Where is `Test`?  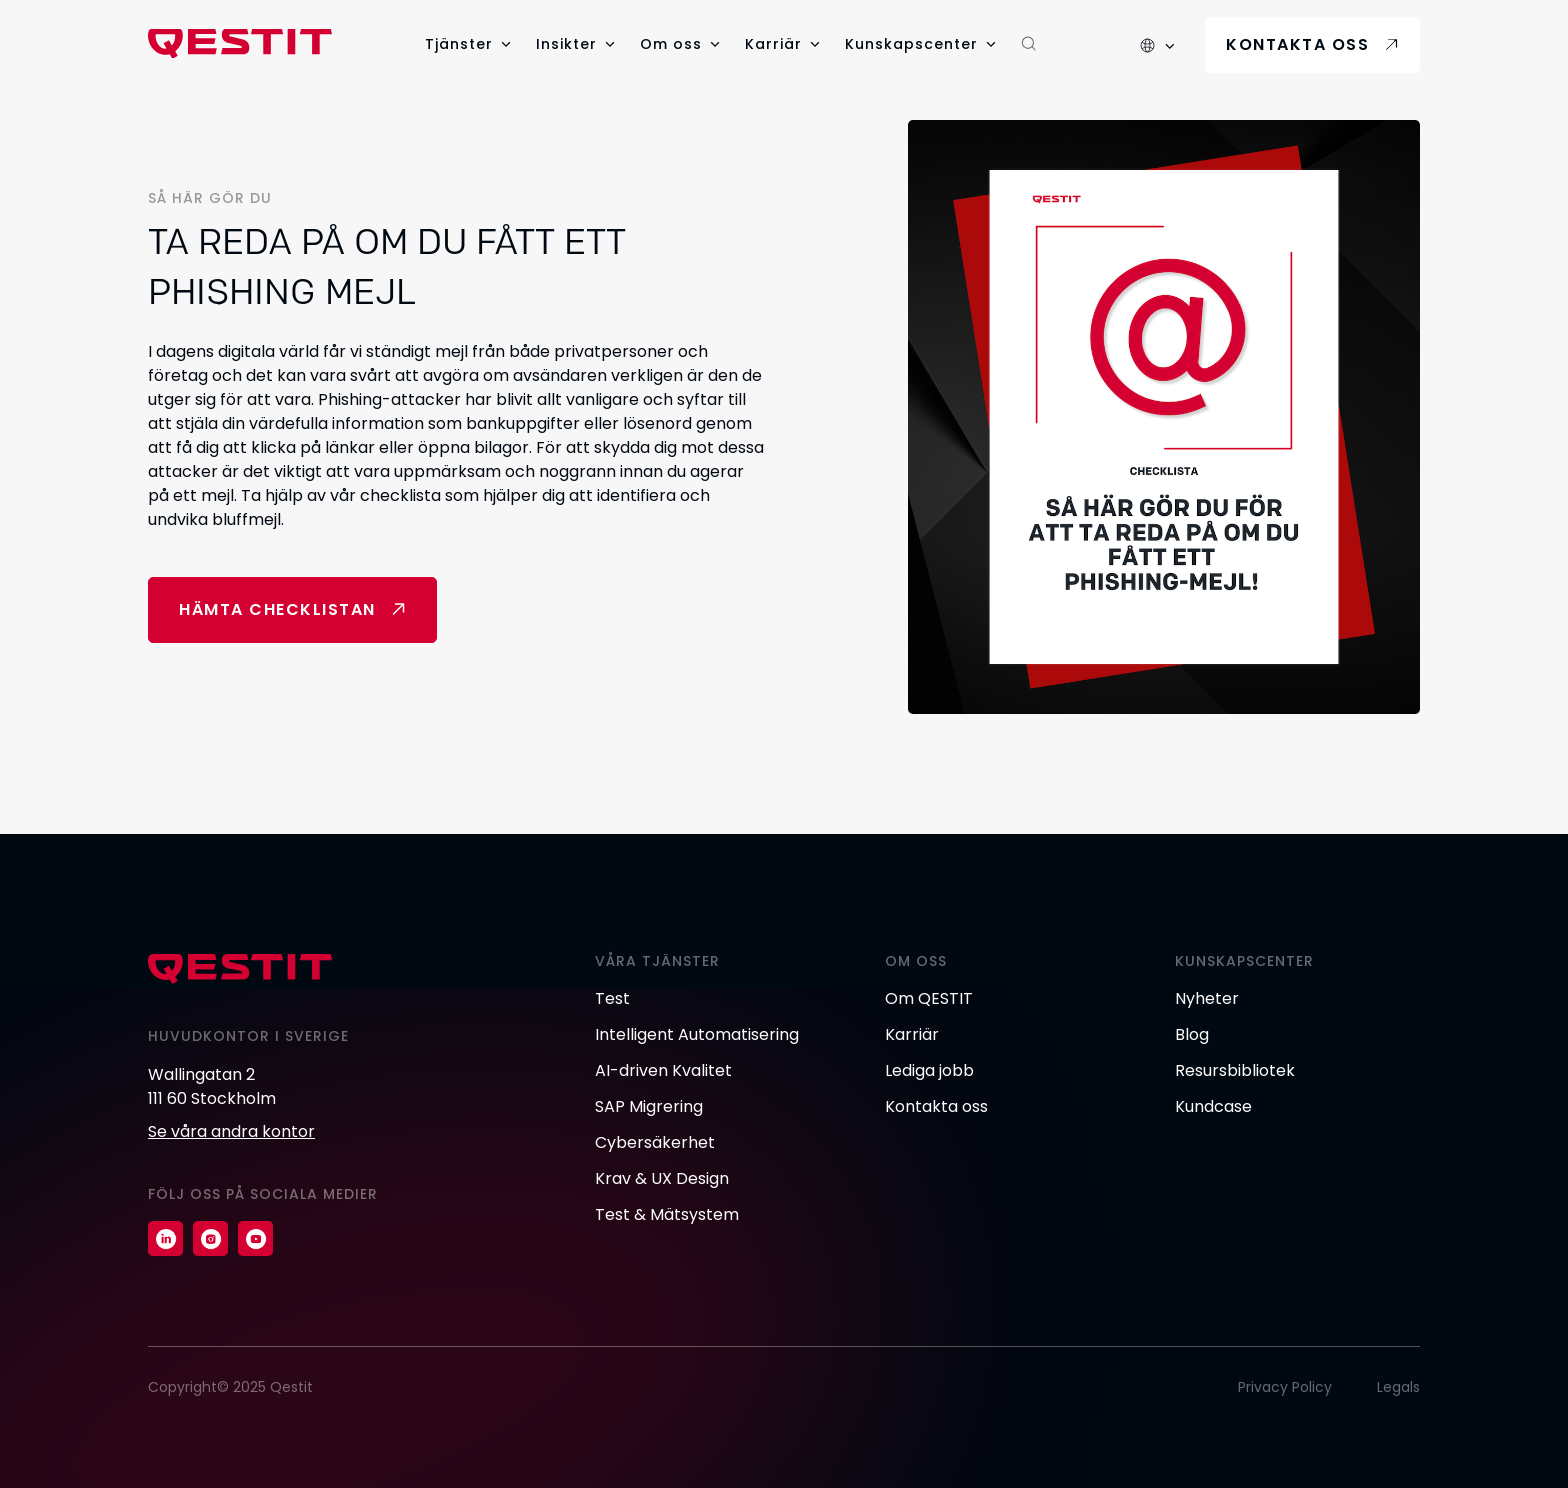
Test is located at coordinates (612, 998).